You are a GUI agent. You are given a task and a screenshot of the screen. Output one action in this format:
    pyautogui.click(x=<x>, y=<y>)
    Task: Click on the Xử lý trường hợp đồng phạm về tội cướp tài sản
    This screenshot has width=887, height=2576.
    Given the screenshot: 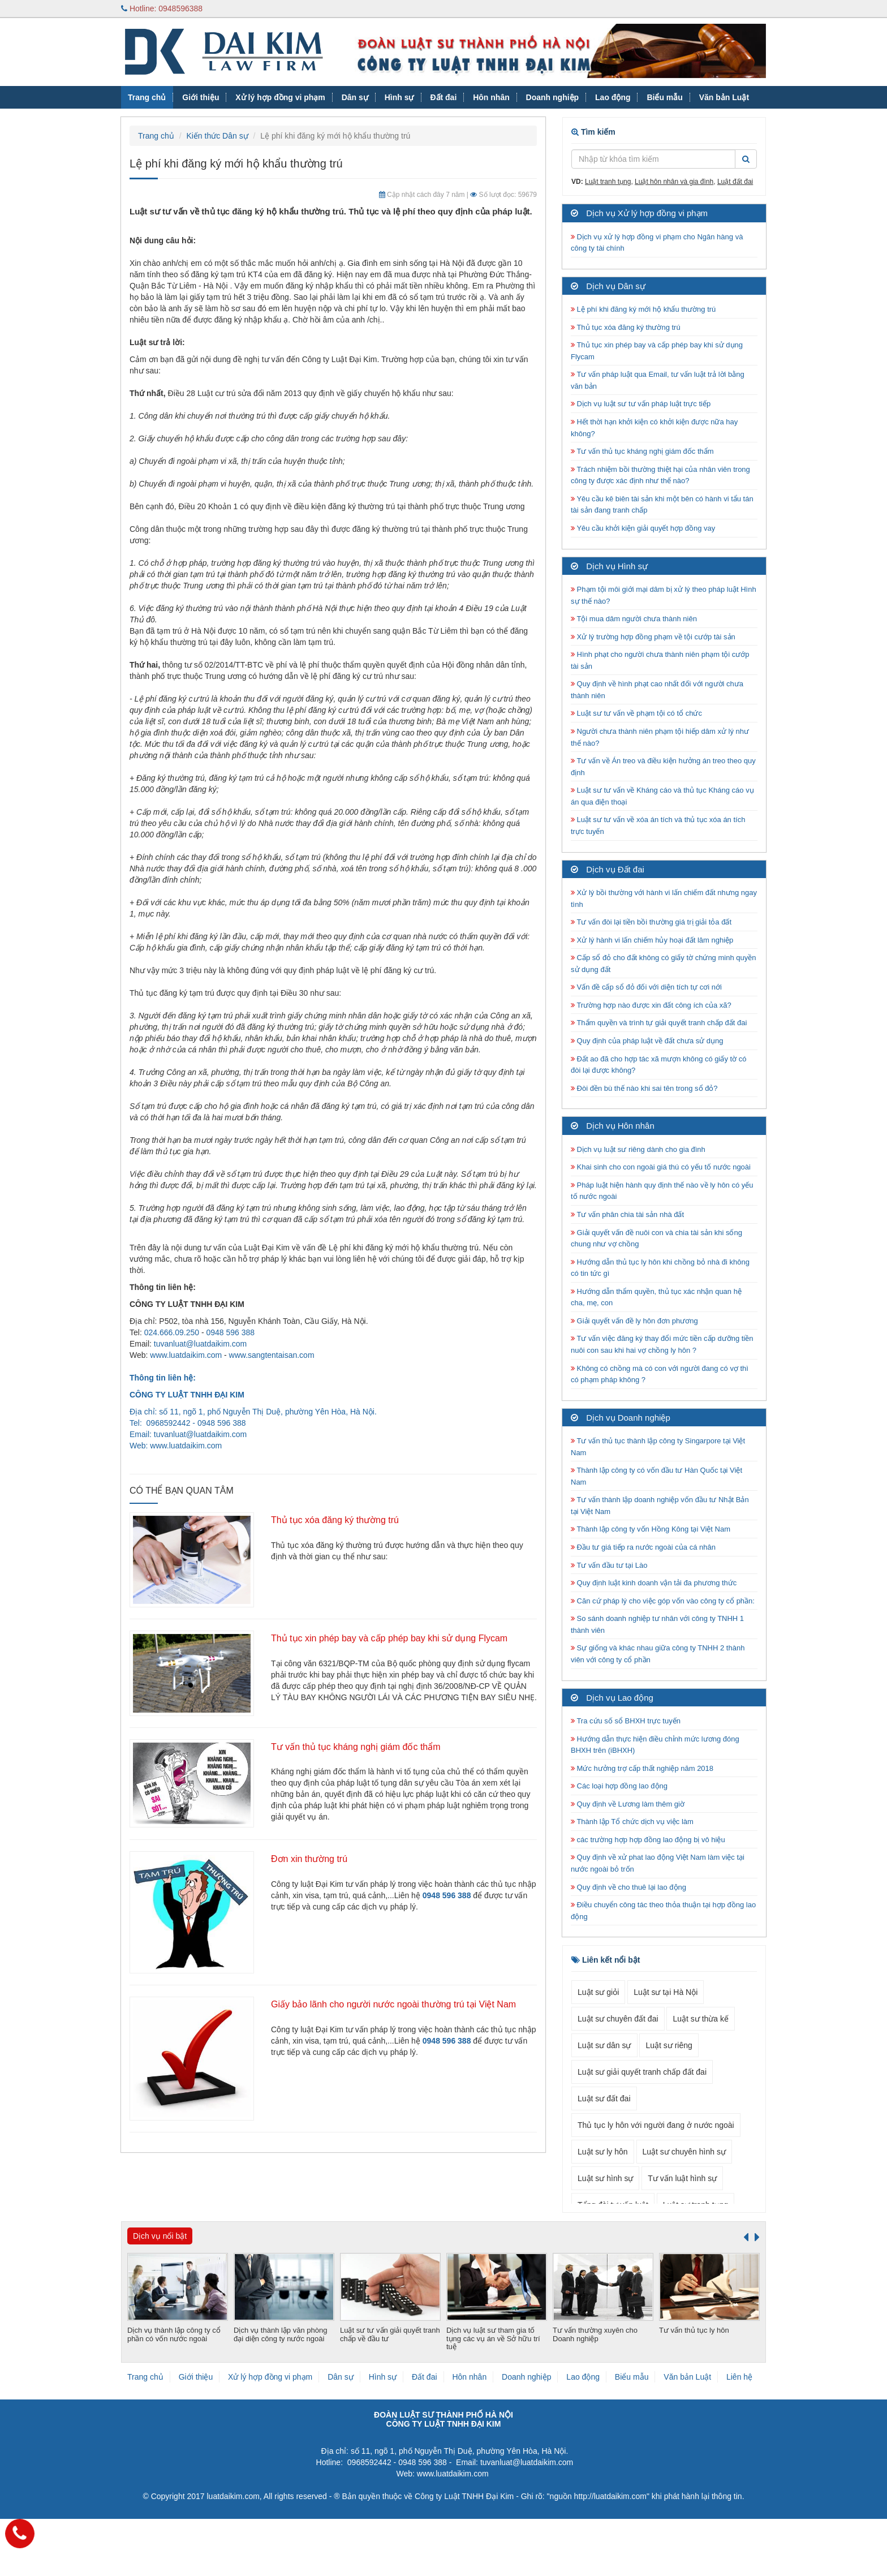 What is the action you would take?
    pyautogui.click(x=653, y=637)
    